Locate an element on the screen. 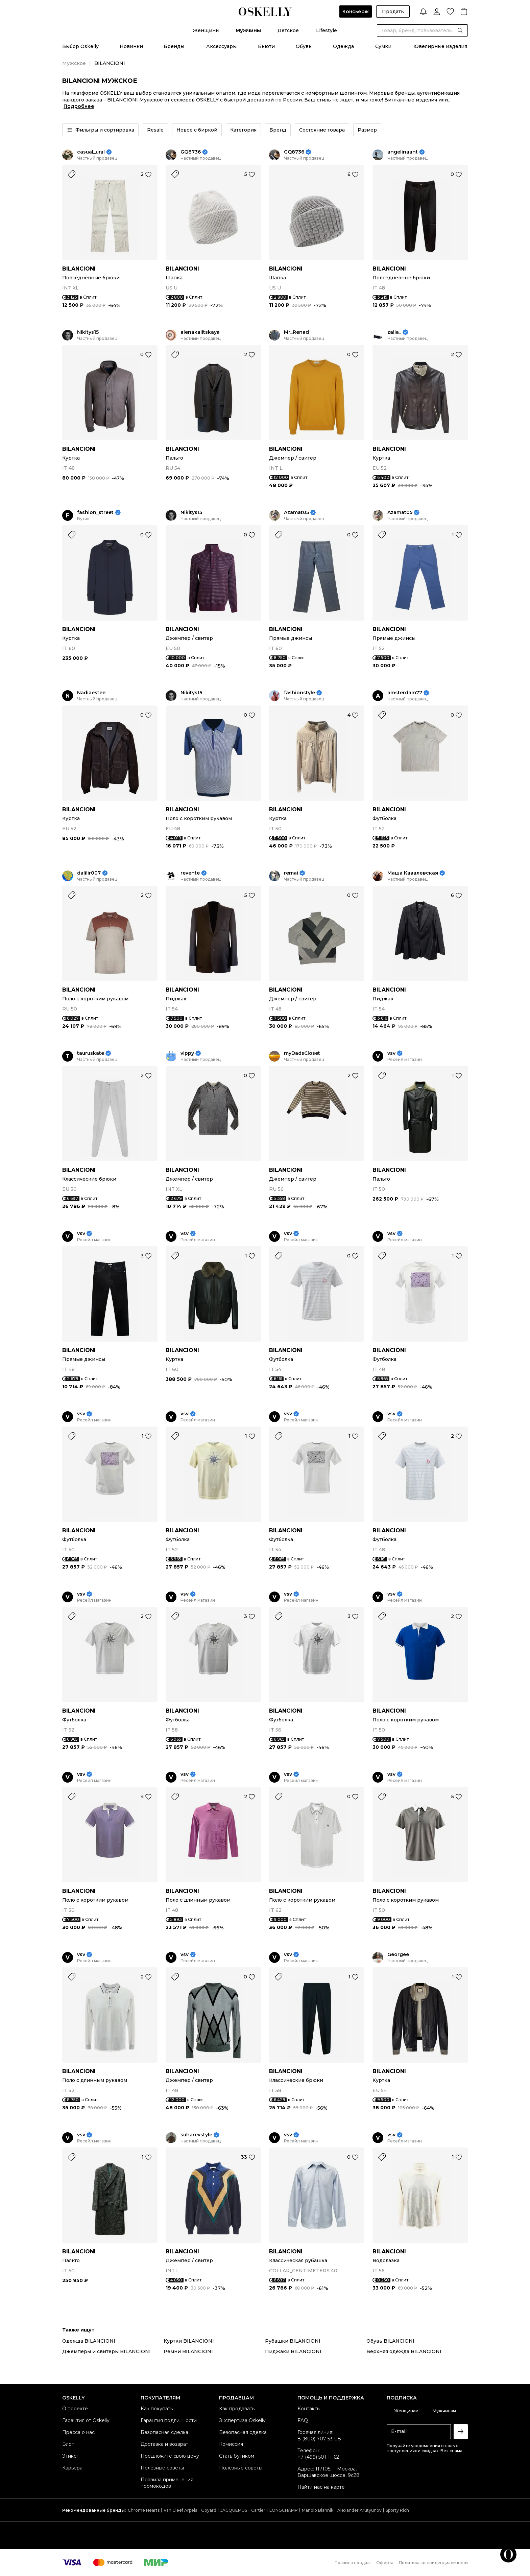  suharevstyle is located at coordinates (196, 2135).